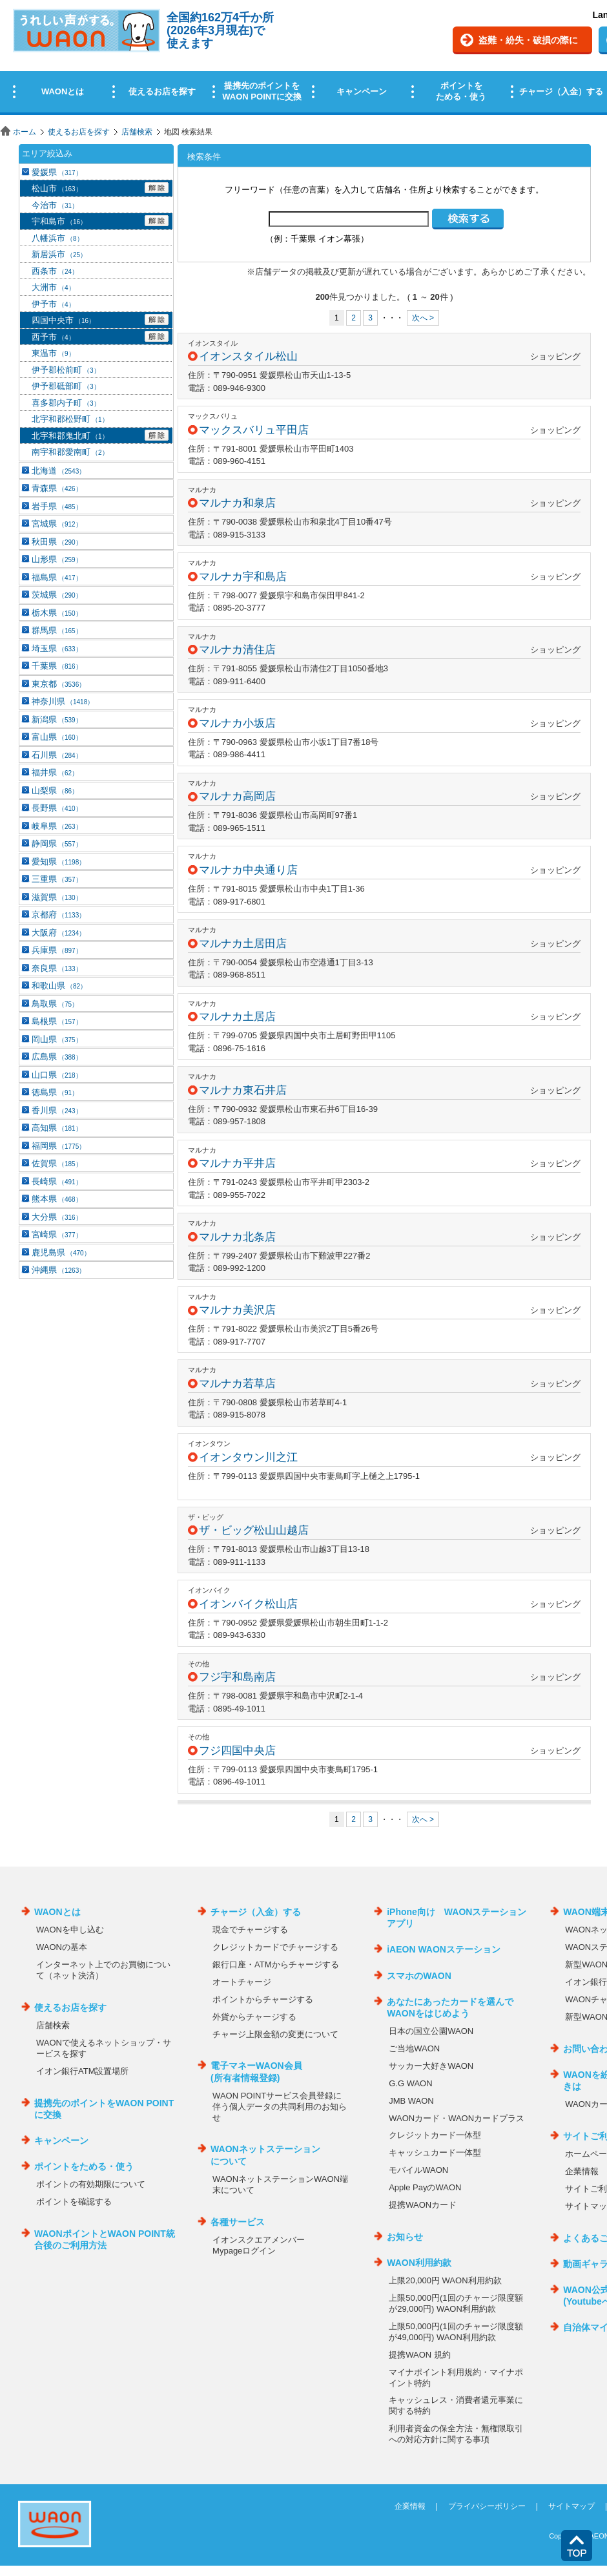 The width and height of the screenshot is (607, 2576). What do you see at coordinates (55, 772) in the screenshot?
I see `福井県` at bounding box center [55, 772].